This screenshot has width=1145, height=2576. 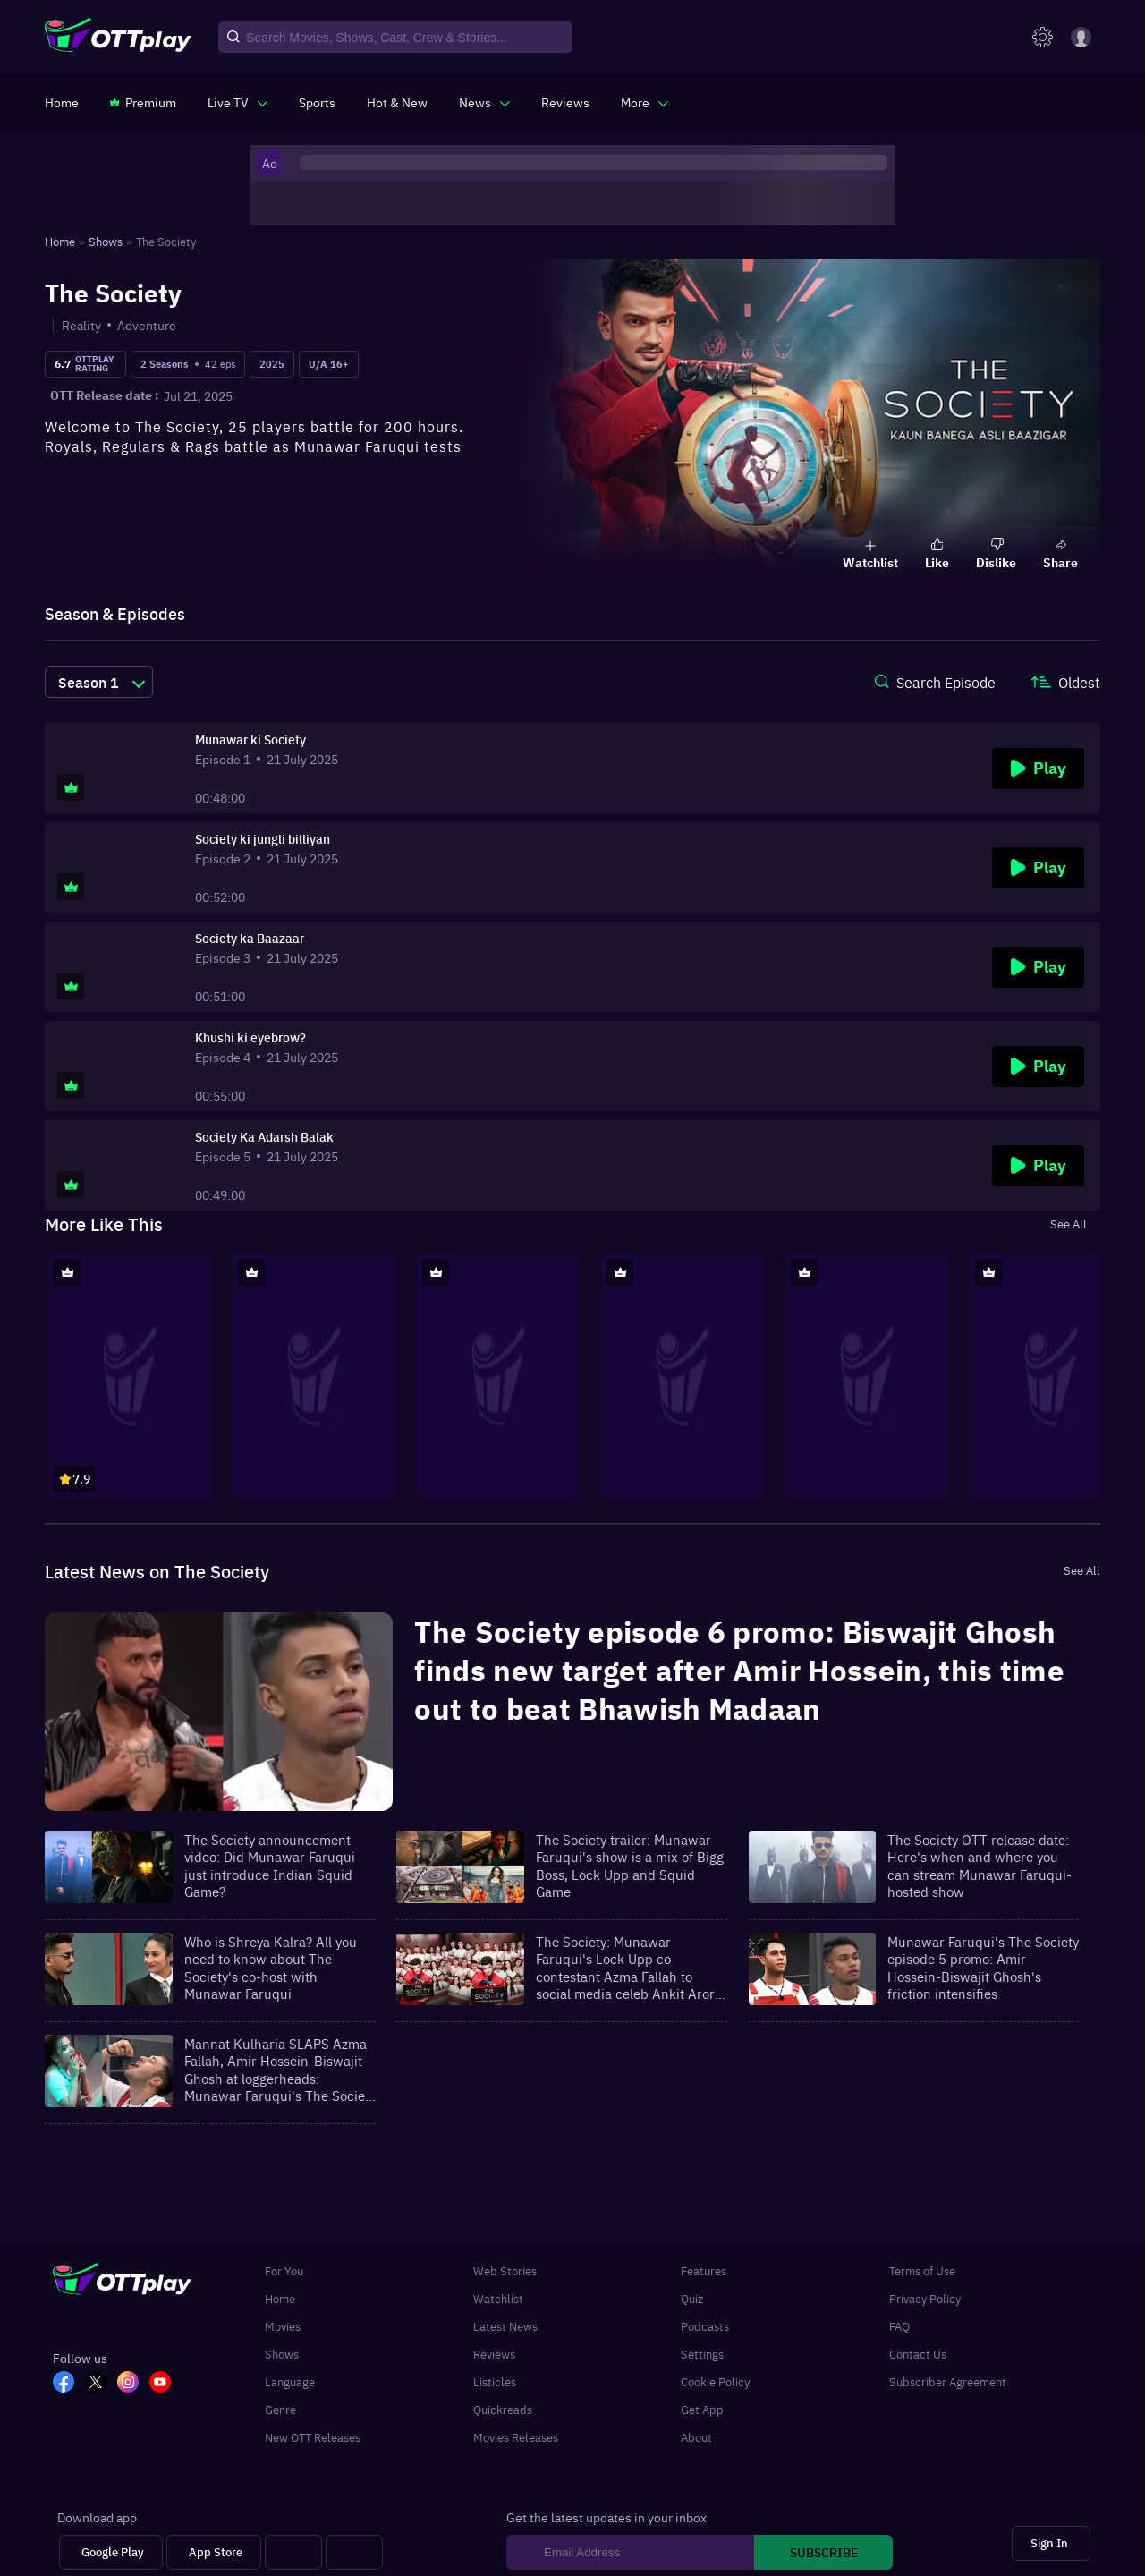 I want to click on [In_OTT], so click(x=133, y=2383).